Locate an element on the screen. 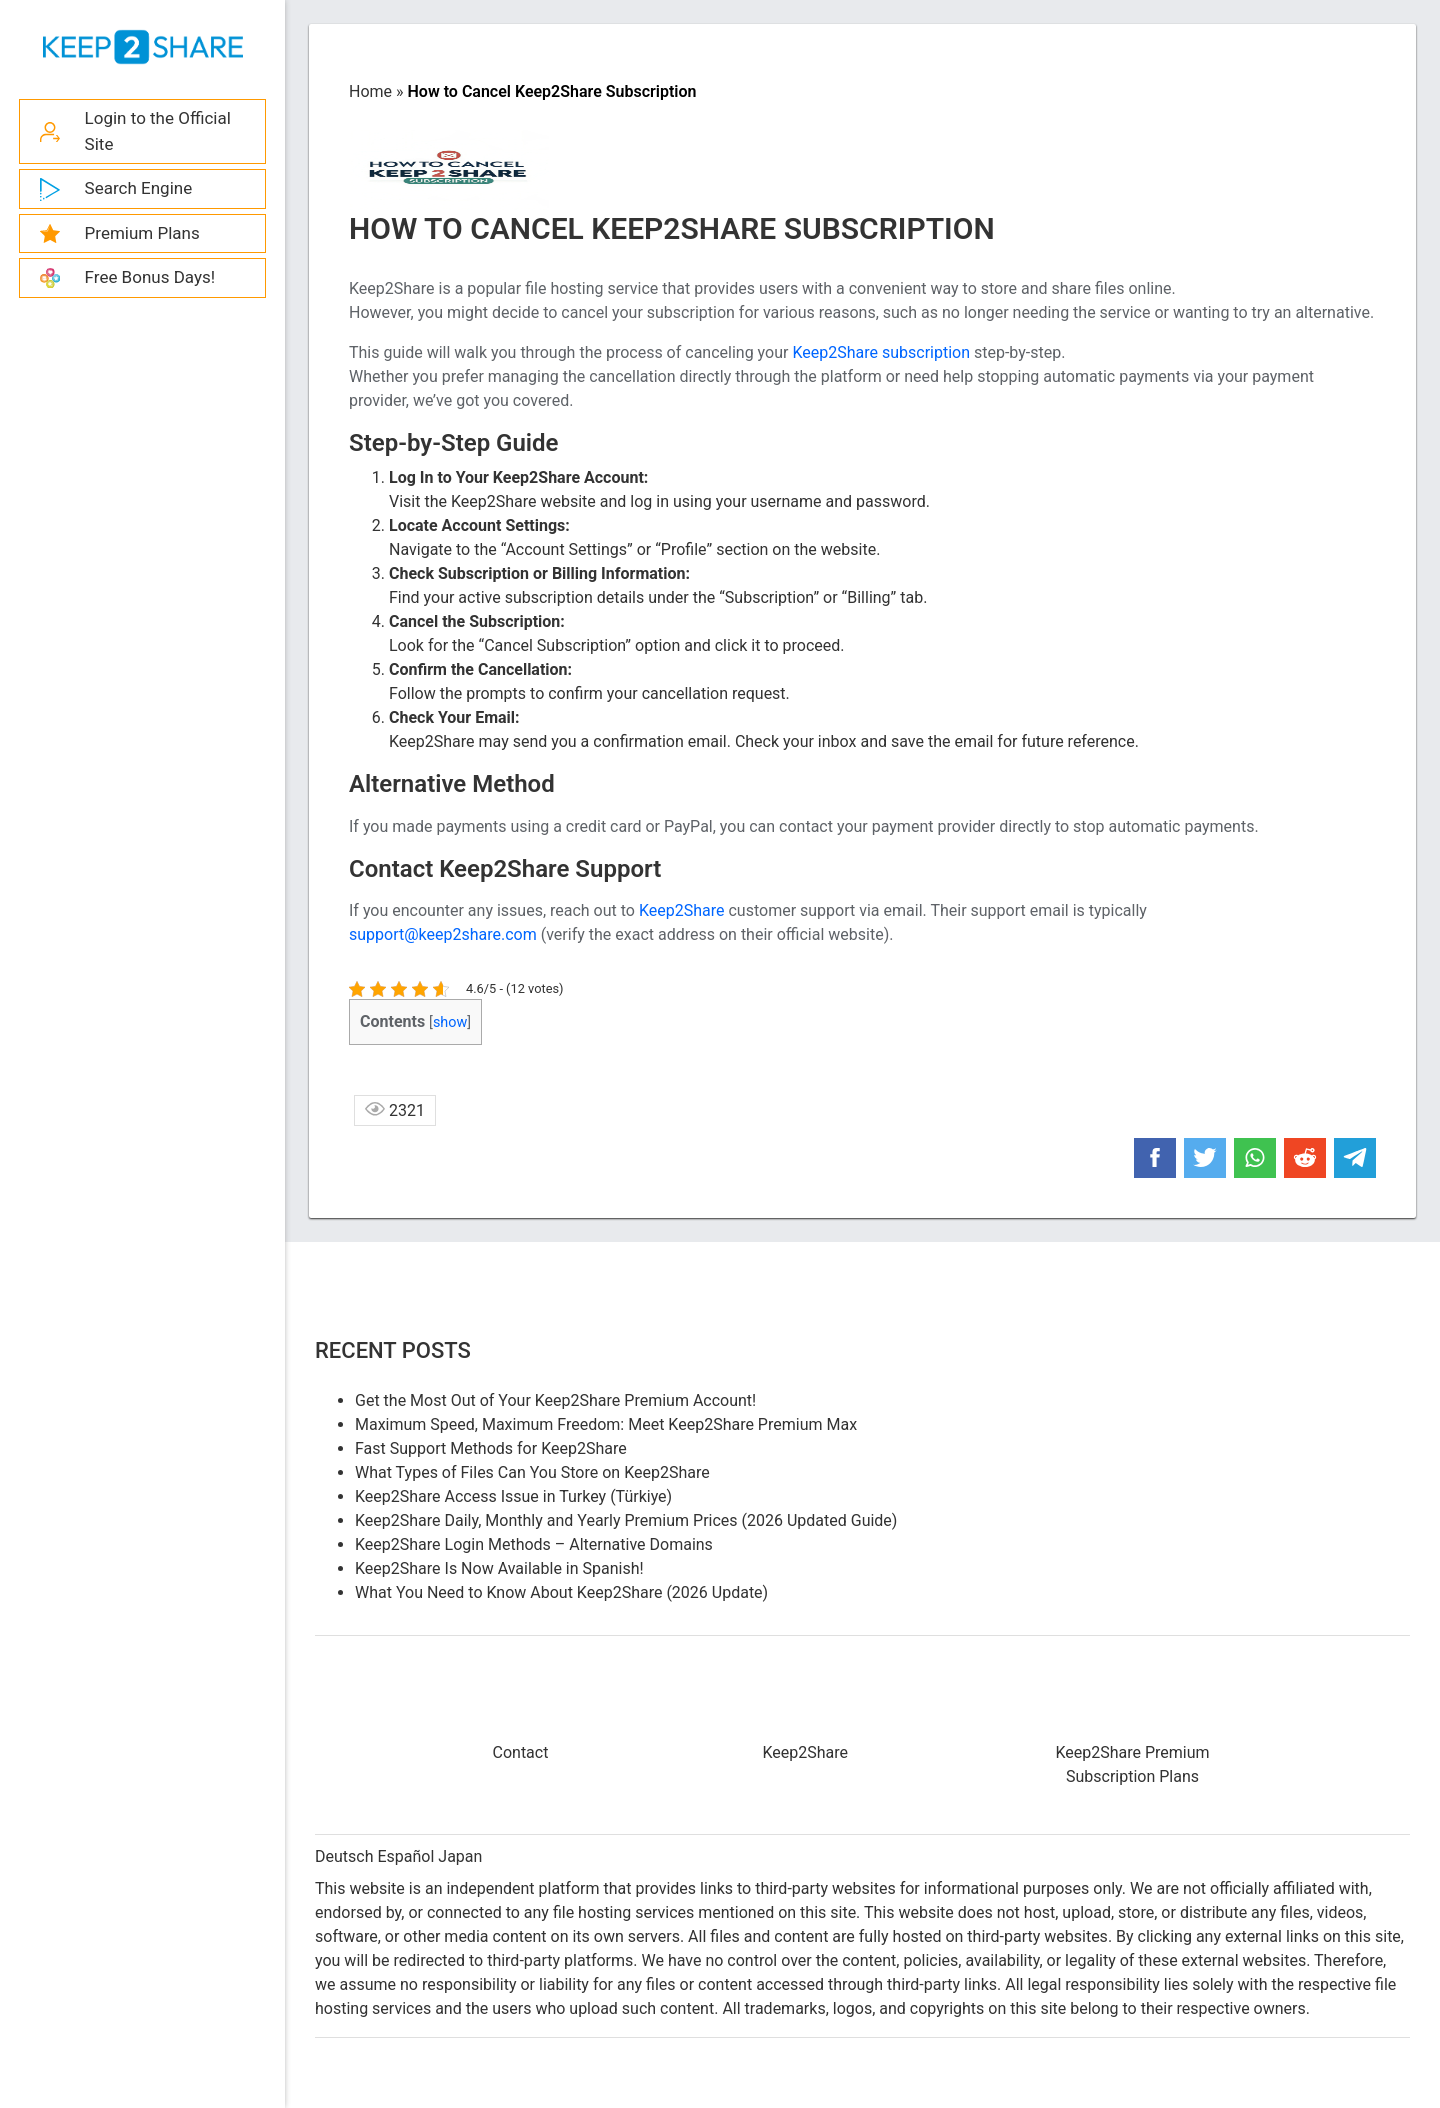 Image resolution: width=1440 pixels, height=2108 pixels. Search Engine is located at coordinates (139, 188).